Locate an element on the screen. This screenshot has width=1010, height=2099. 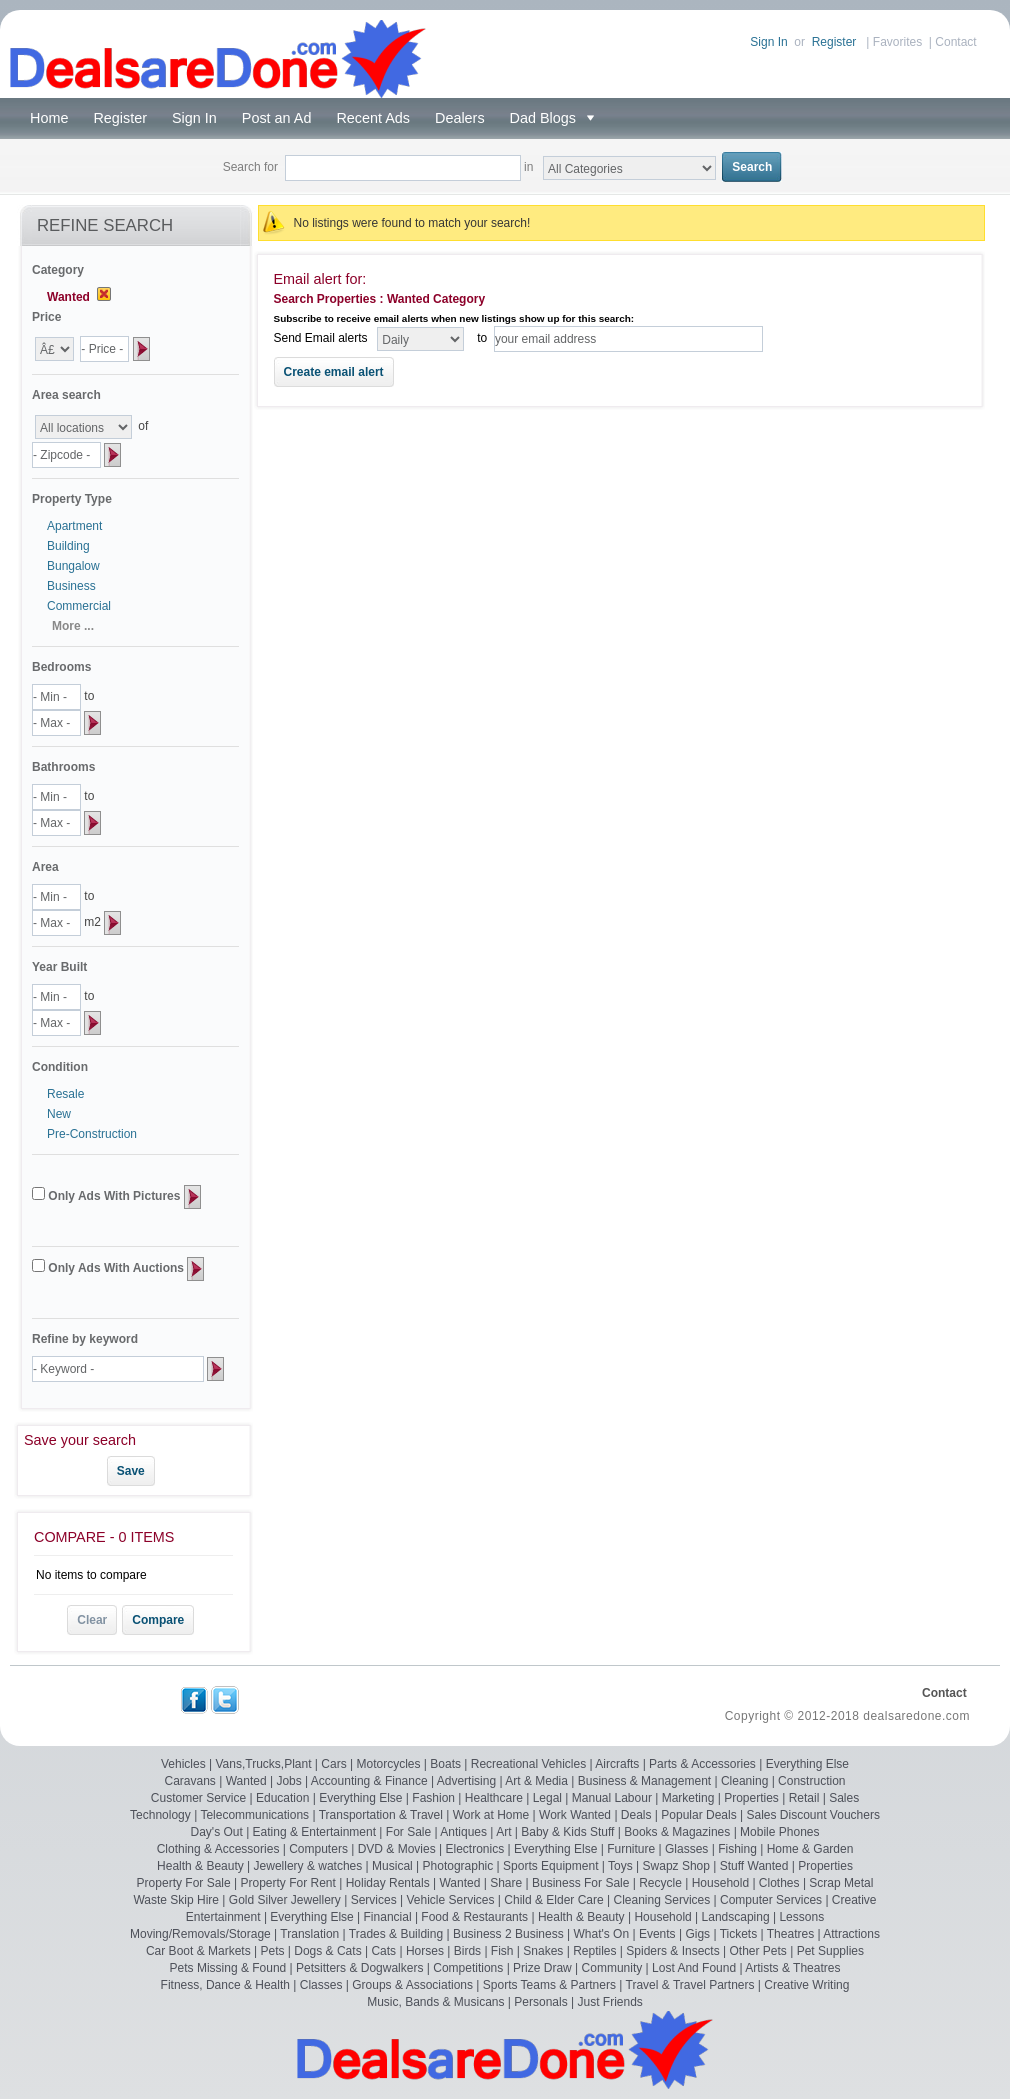
Building is located at coordinates (68, 546).